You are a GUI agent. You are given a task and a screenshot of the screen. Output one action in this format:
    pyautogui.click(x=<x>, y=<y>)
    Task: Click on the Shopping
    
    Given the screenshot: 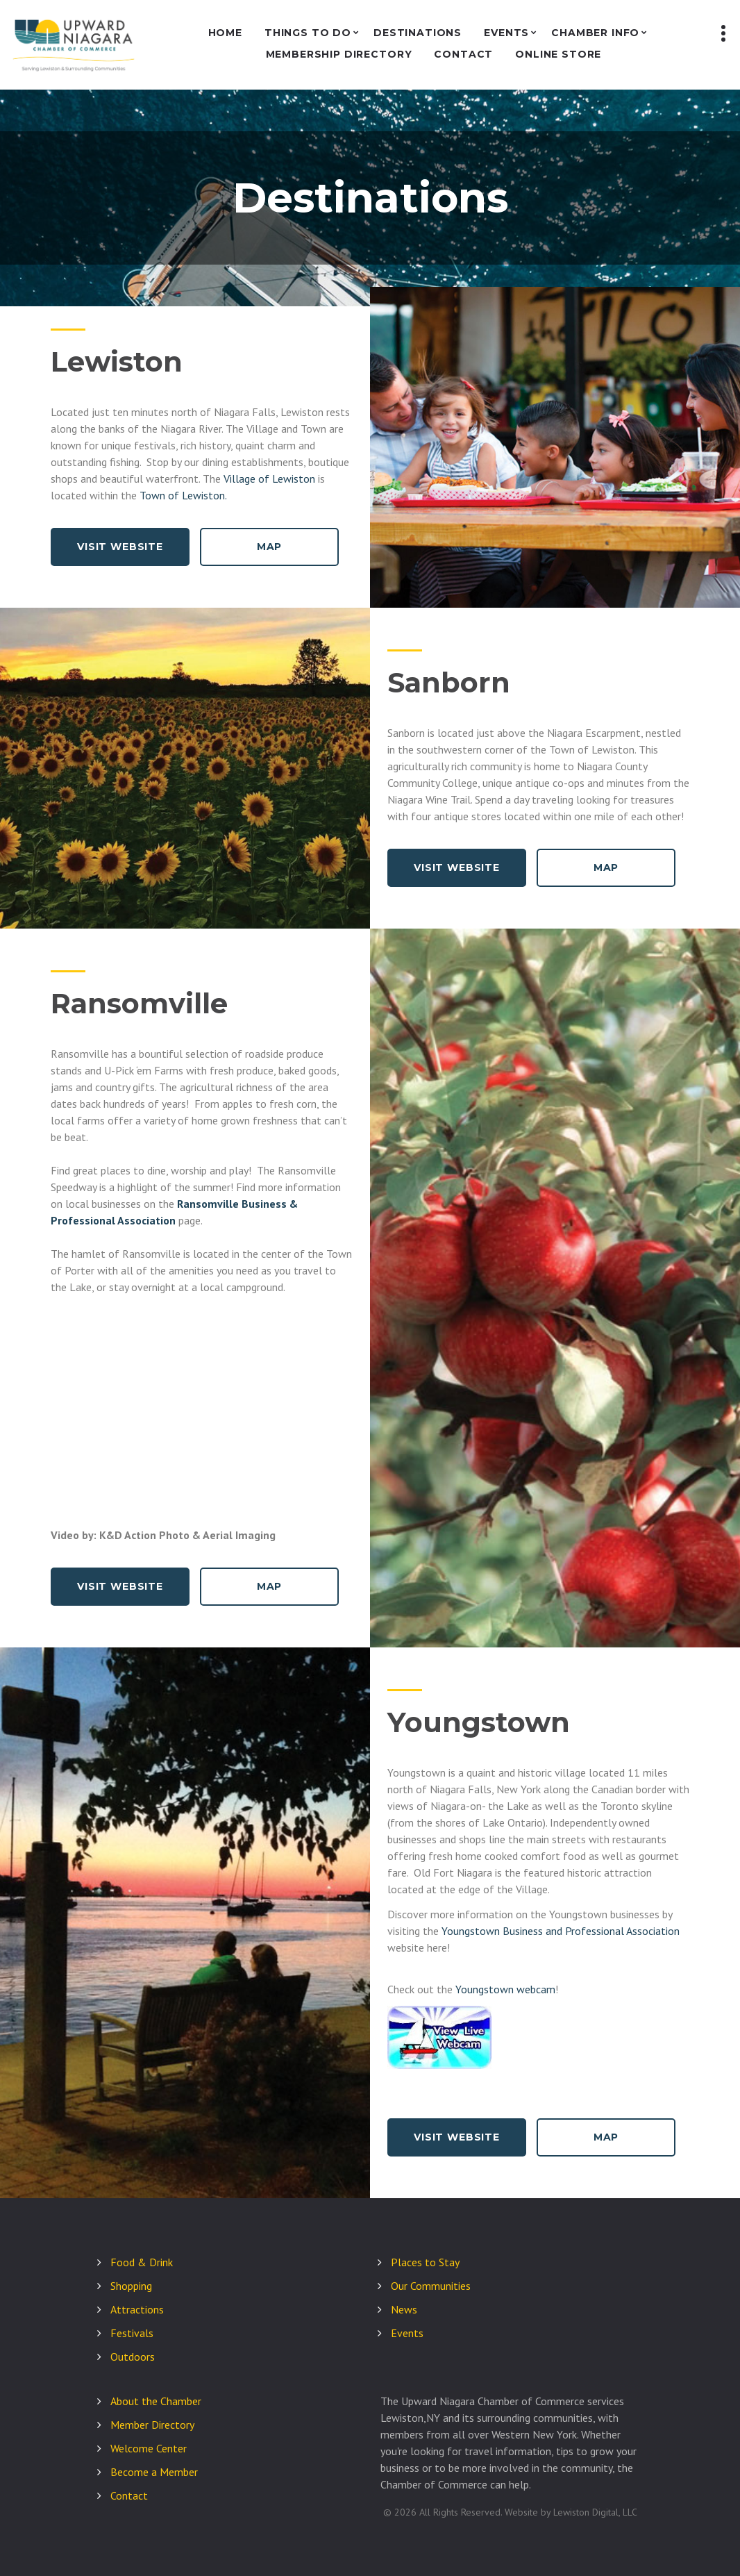 What is the action you would take?
    pyautogui.click(x=131, y=2286)
    